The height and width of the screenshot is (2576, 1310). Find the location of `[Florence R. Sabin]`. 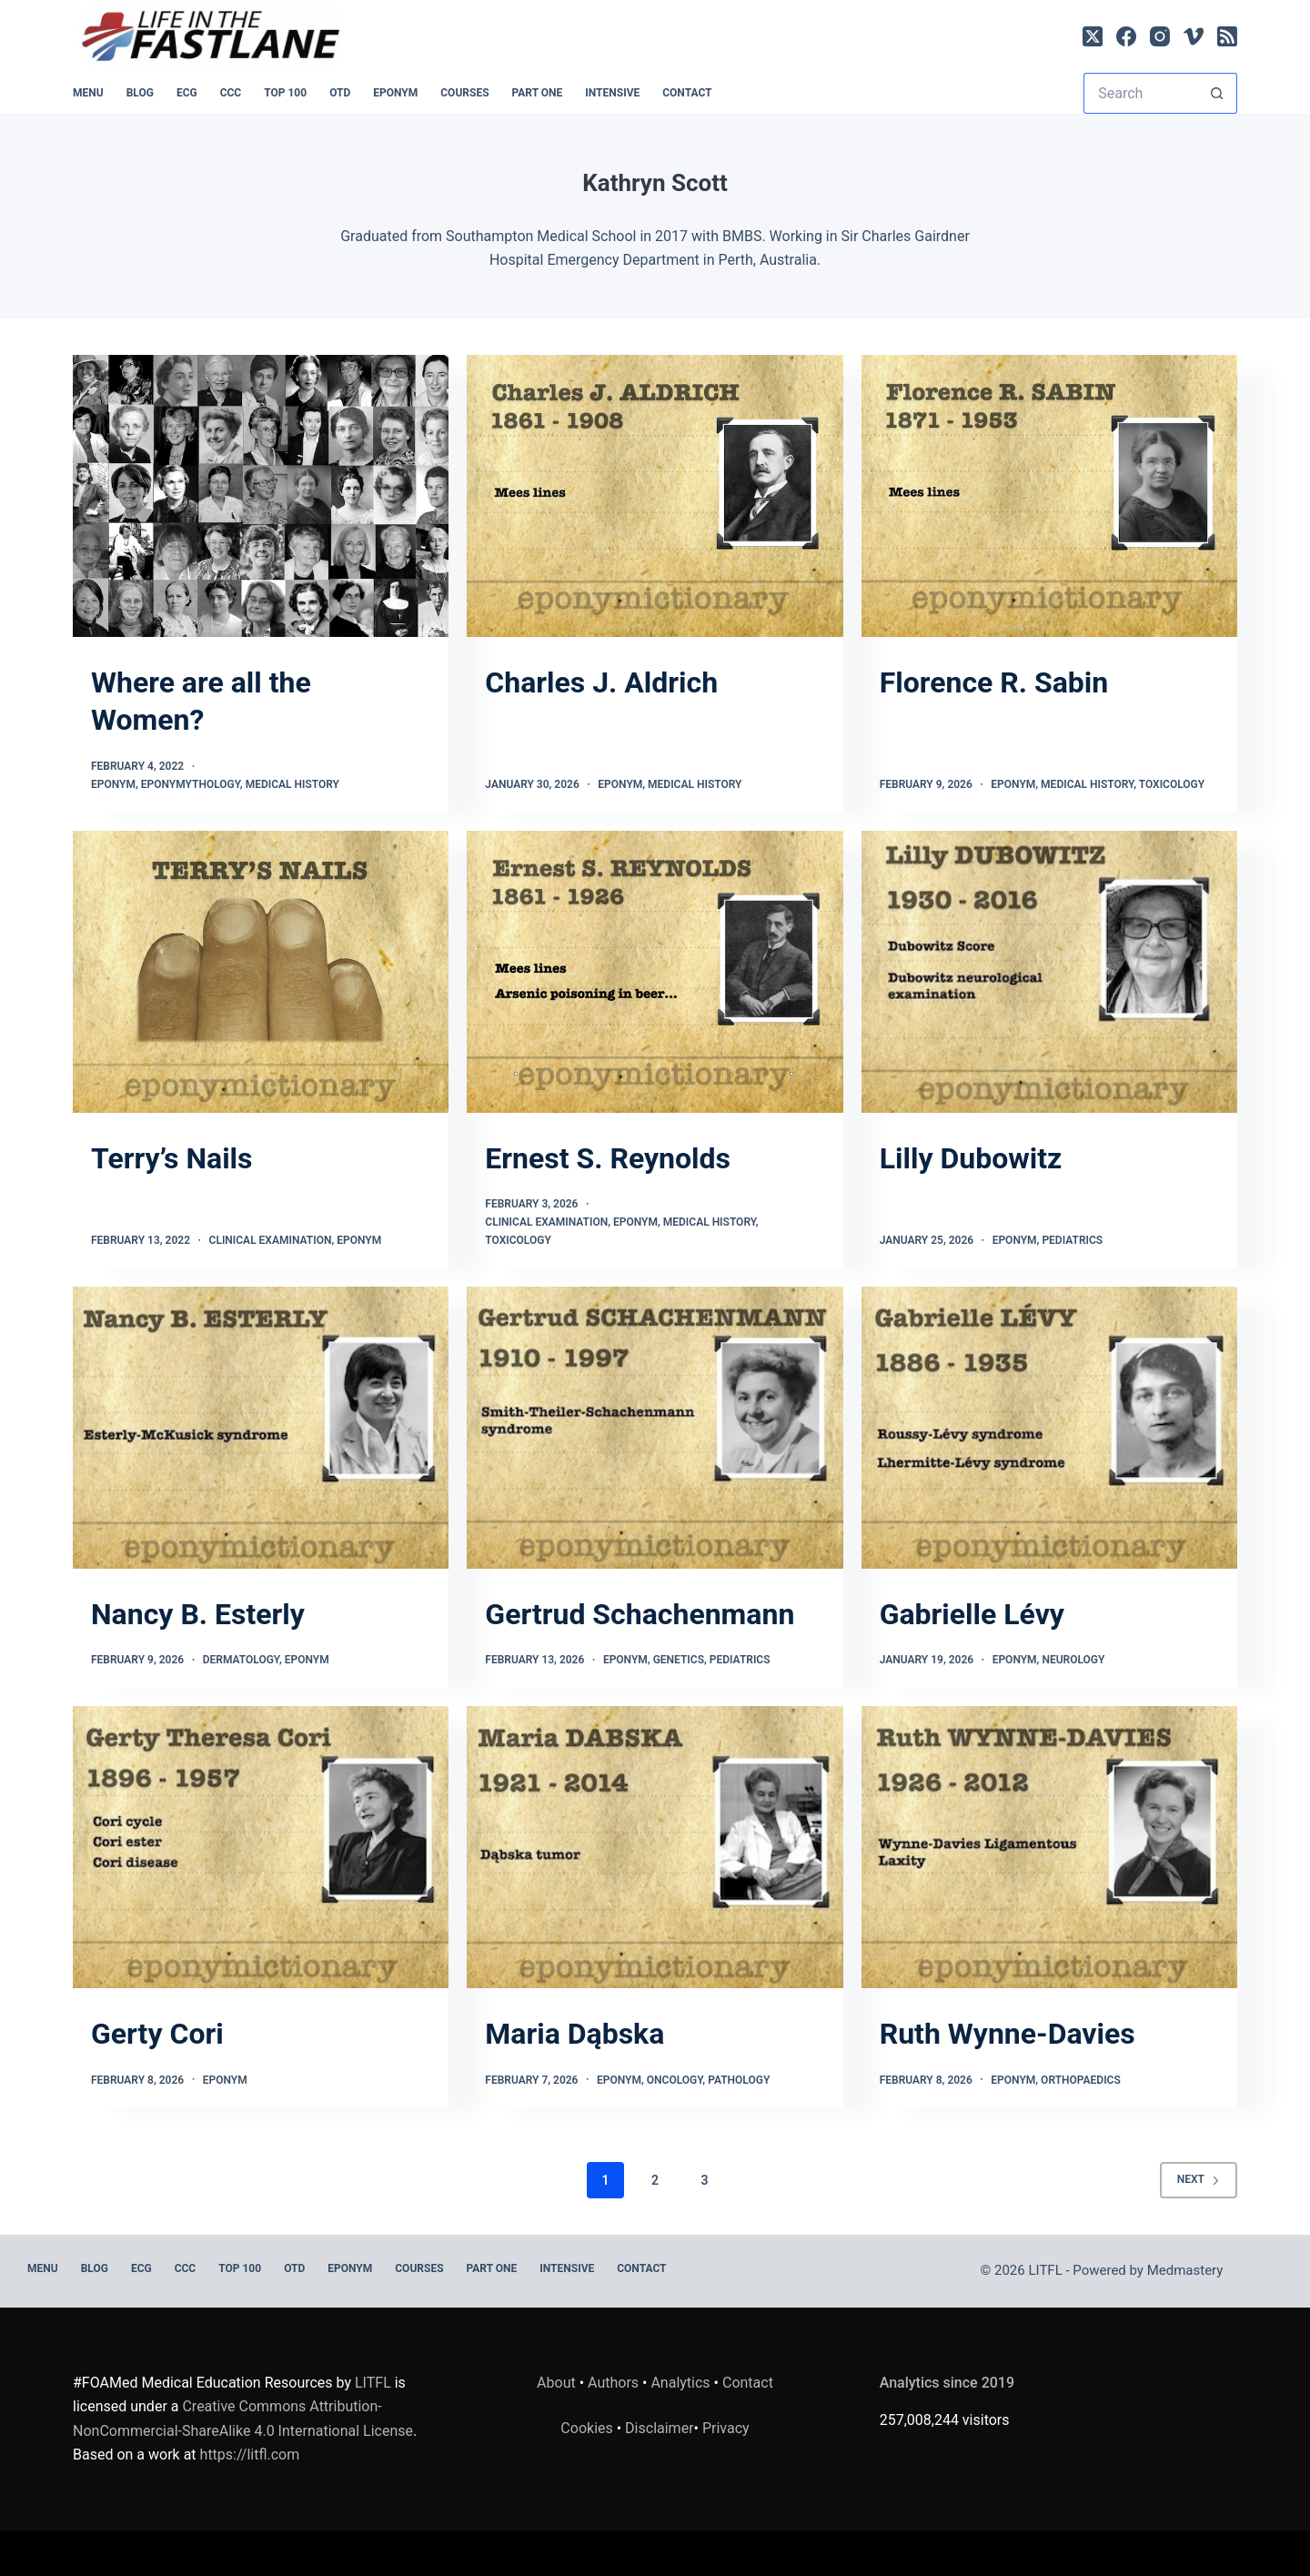

[Florence R. Sabin] is located at coordinates (1049, 496).